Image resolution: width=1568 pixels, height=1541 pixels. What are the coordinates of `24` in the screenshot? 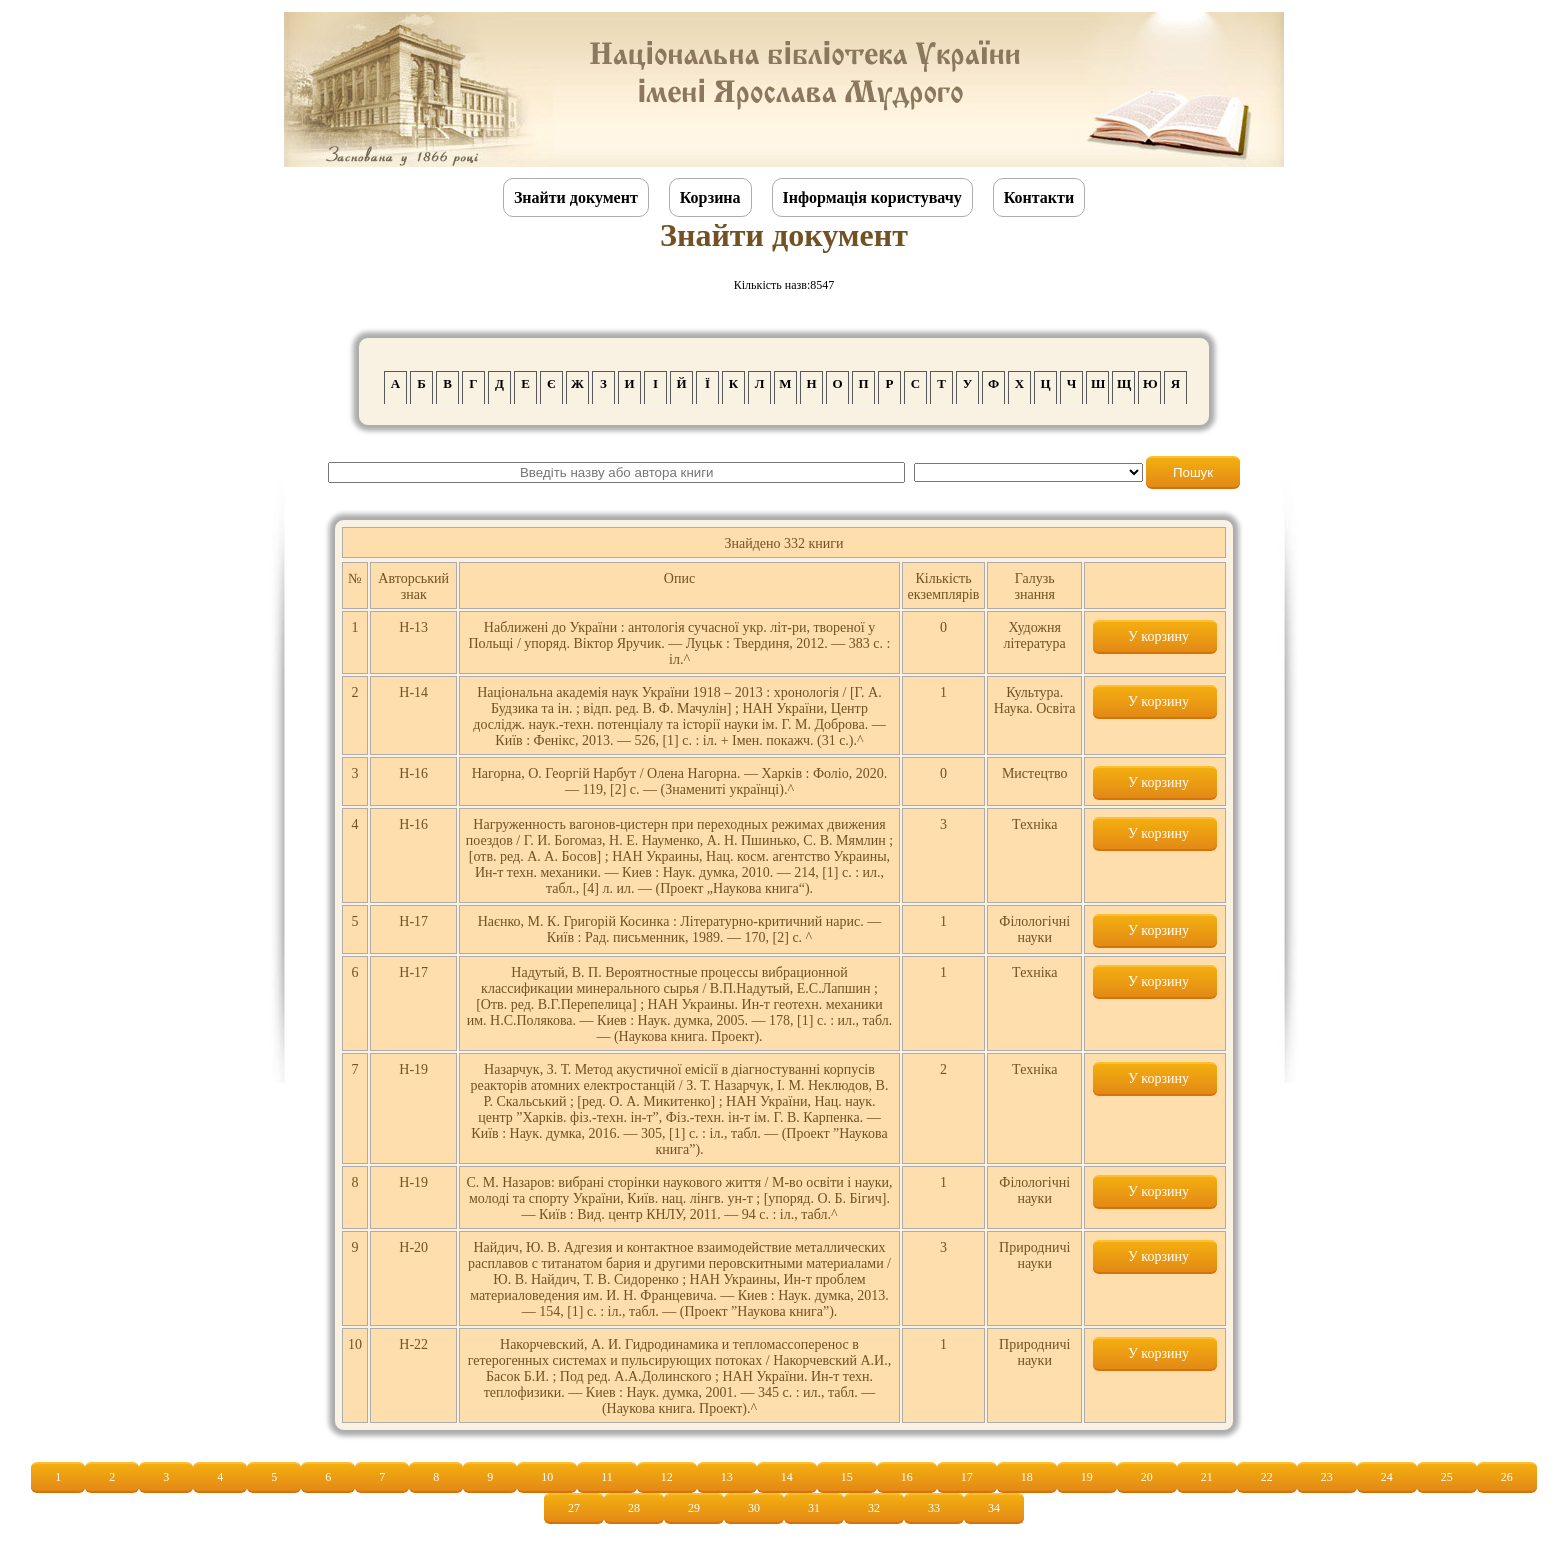 It's located at (1387, 1477).